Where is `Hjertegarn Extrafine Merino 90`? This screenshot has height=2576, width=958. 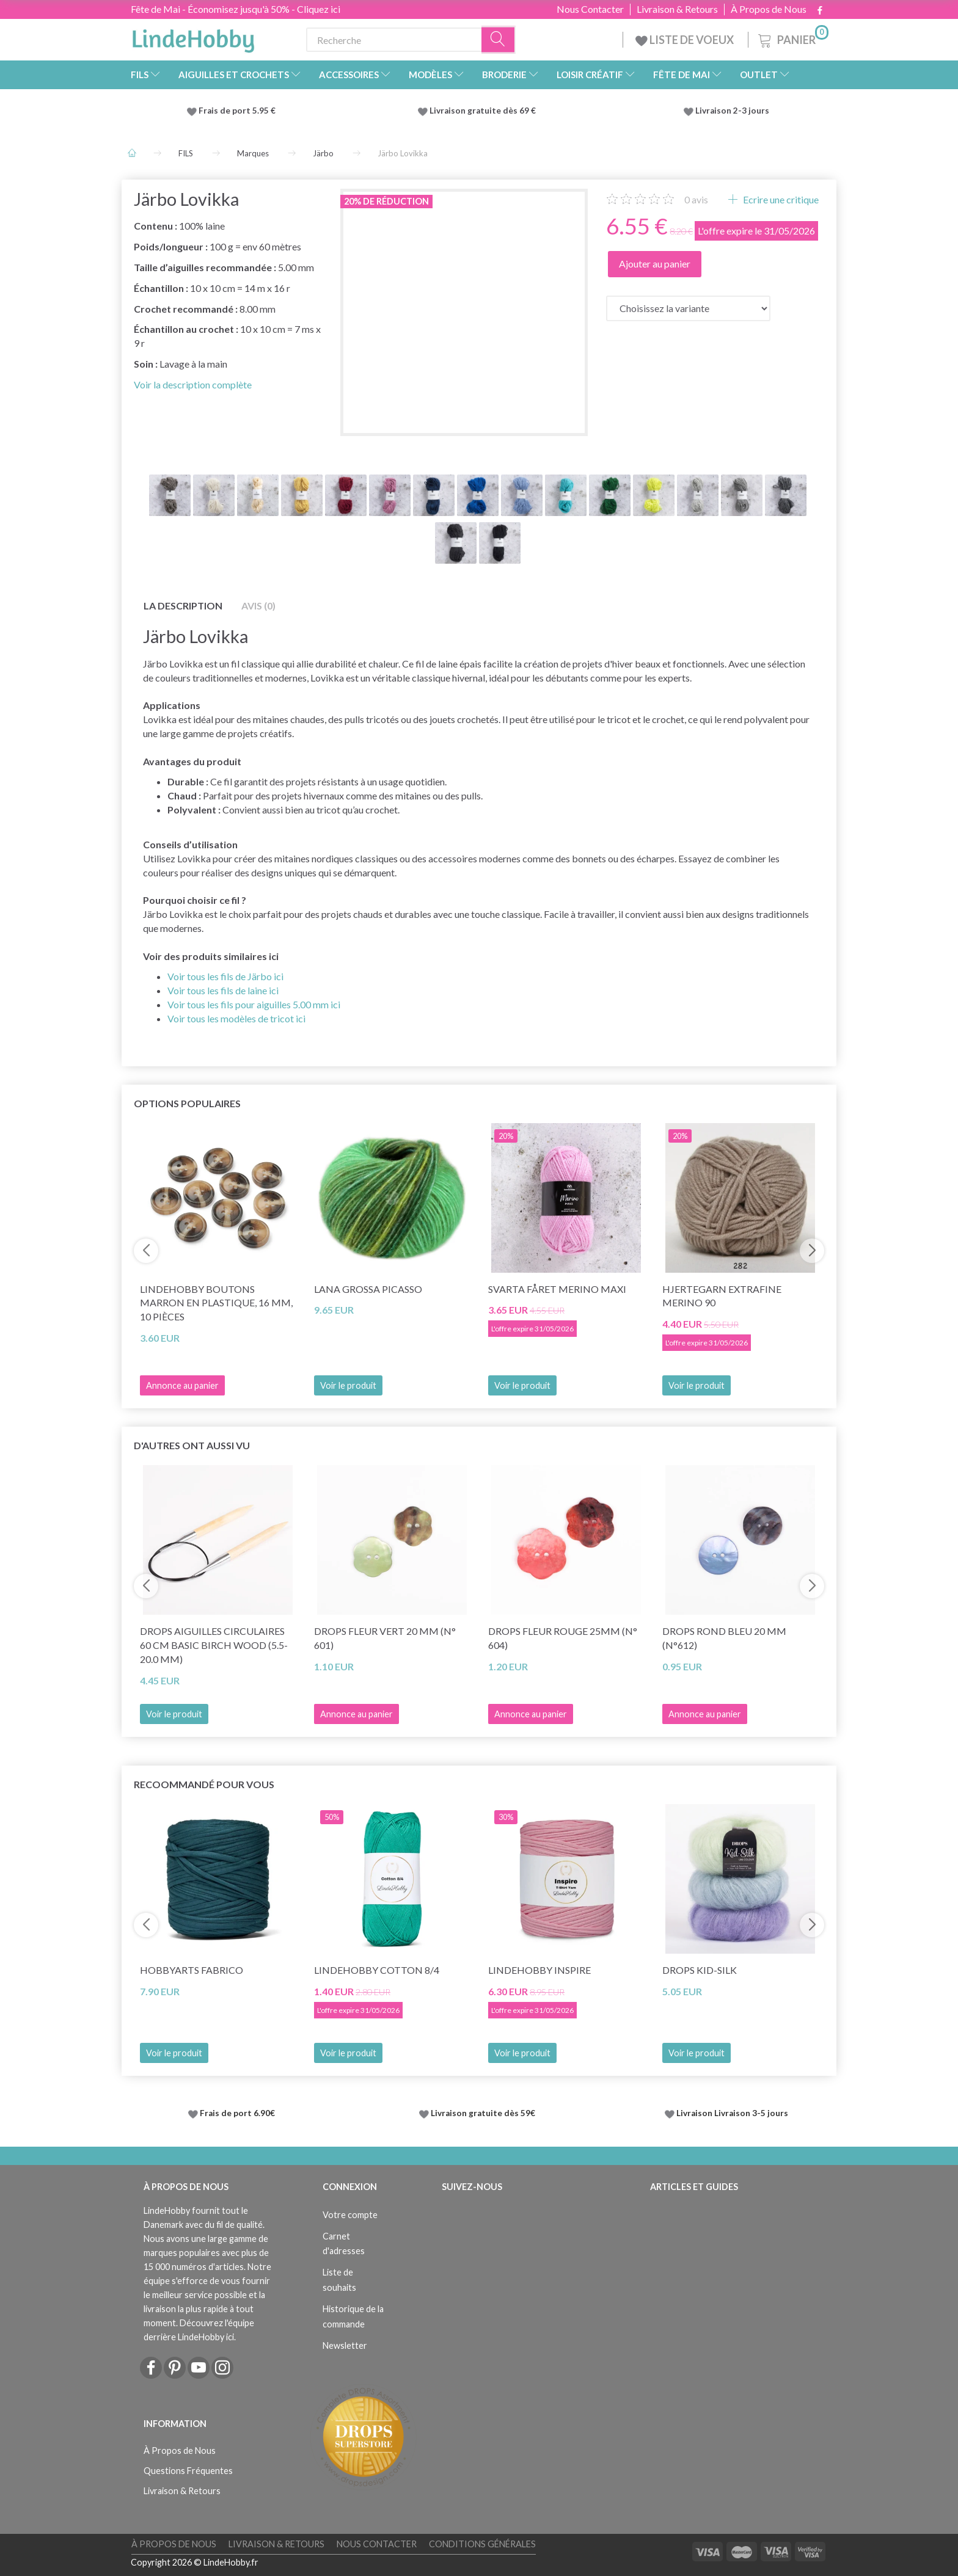 Hjertegarn Extrafine Merino 90 is located at coordinates (721, 1296).